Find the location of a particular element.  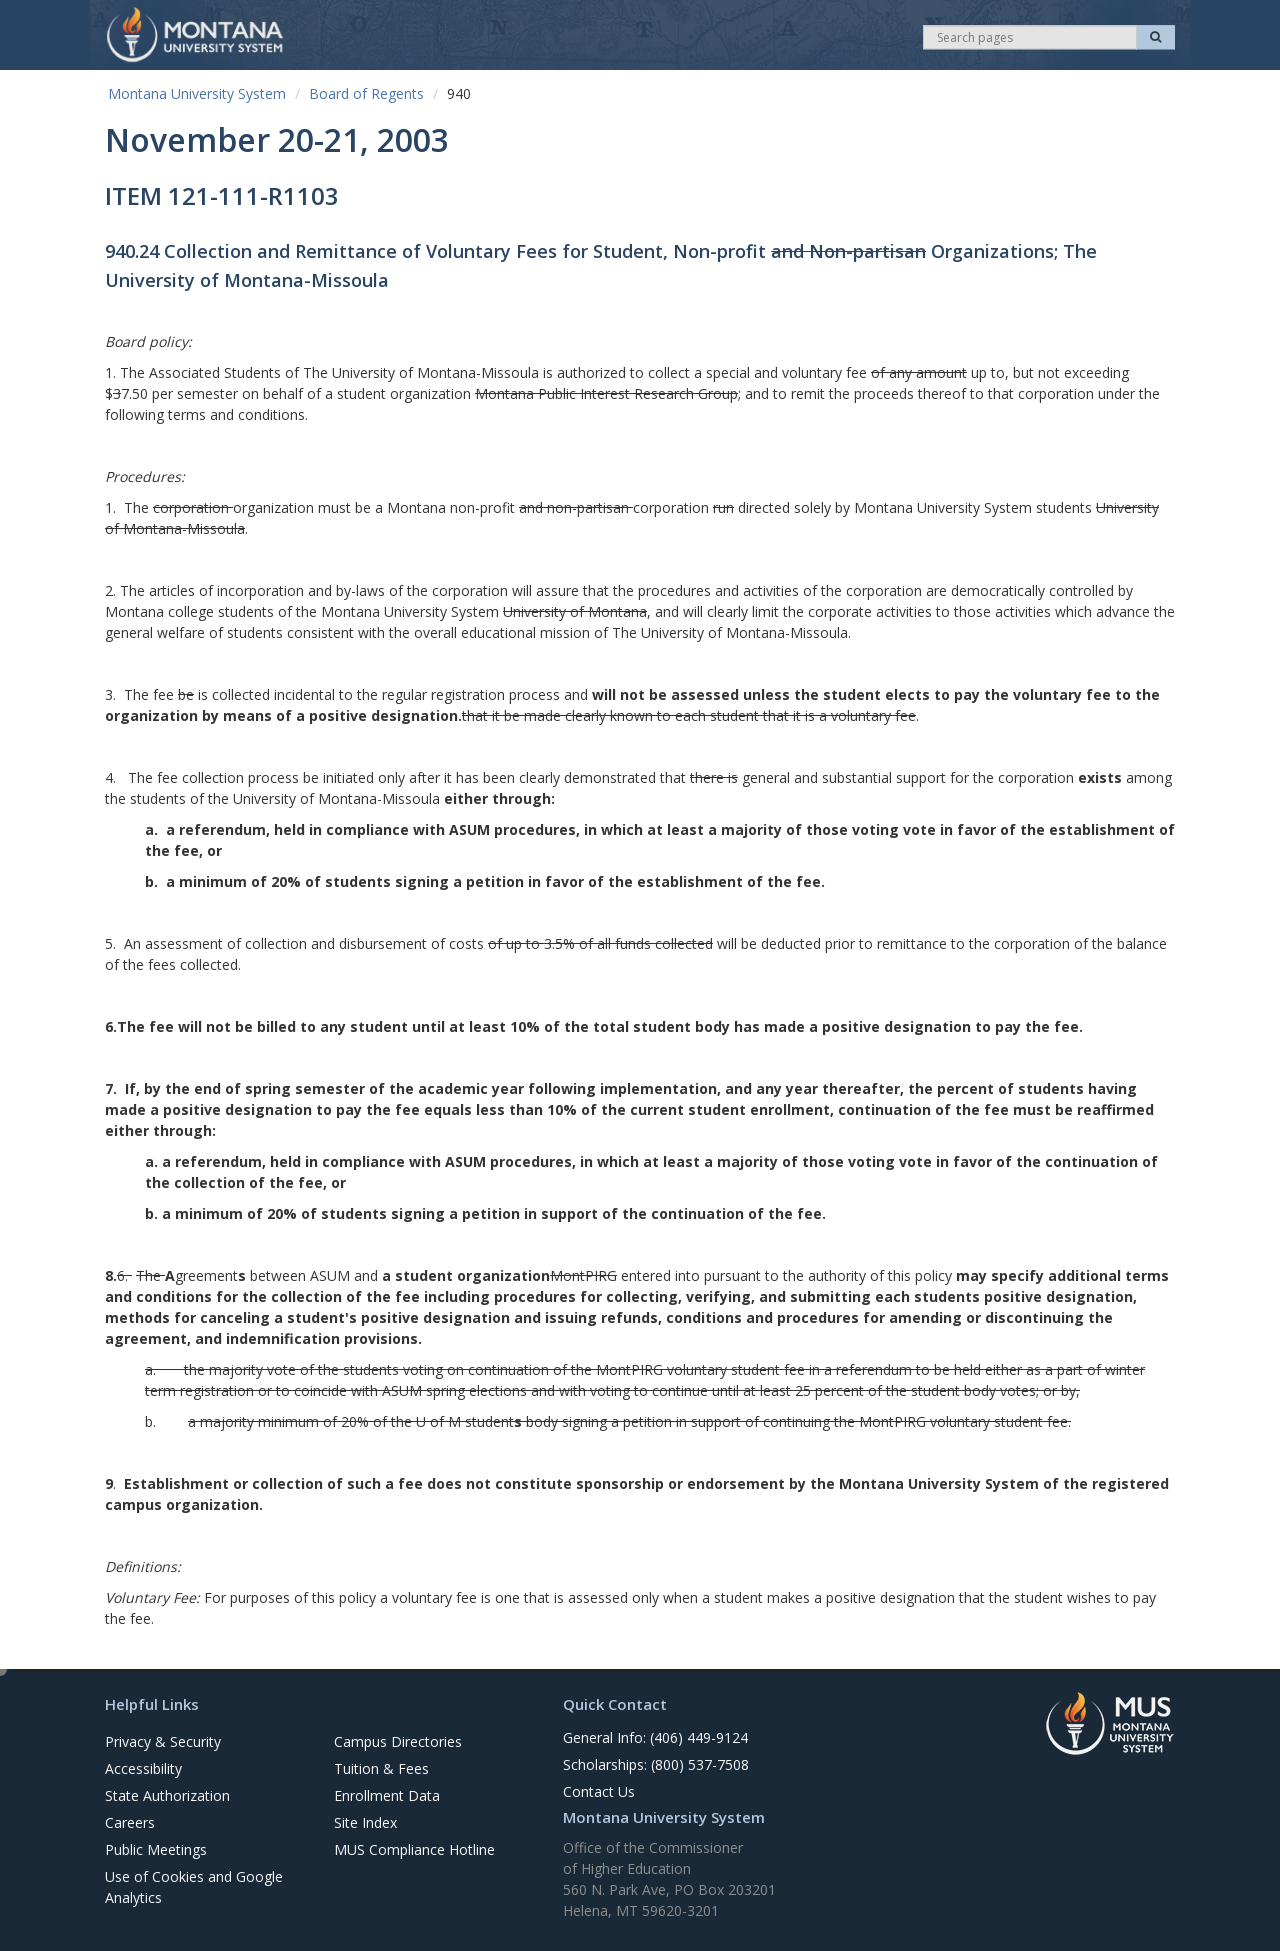

General Info: (406) 449-9124 is located at coordinates (655, 1737).